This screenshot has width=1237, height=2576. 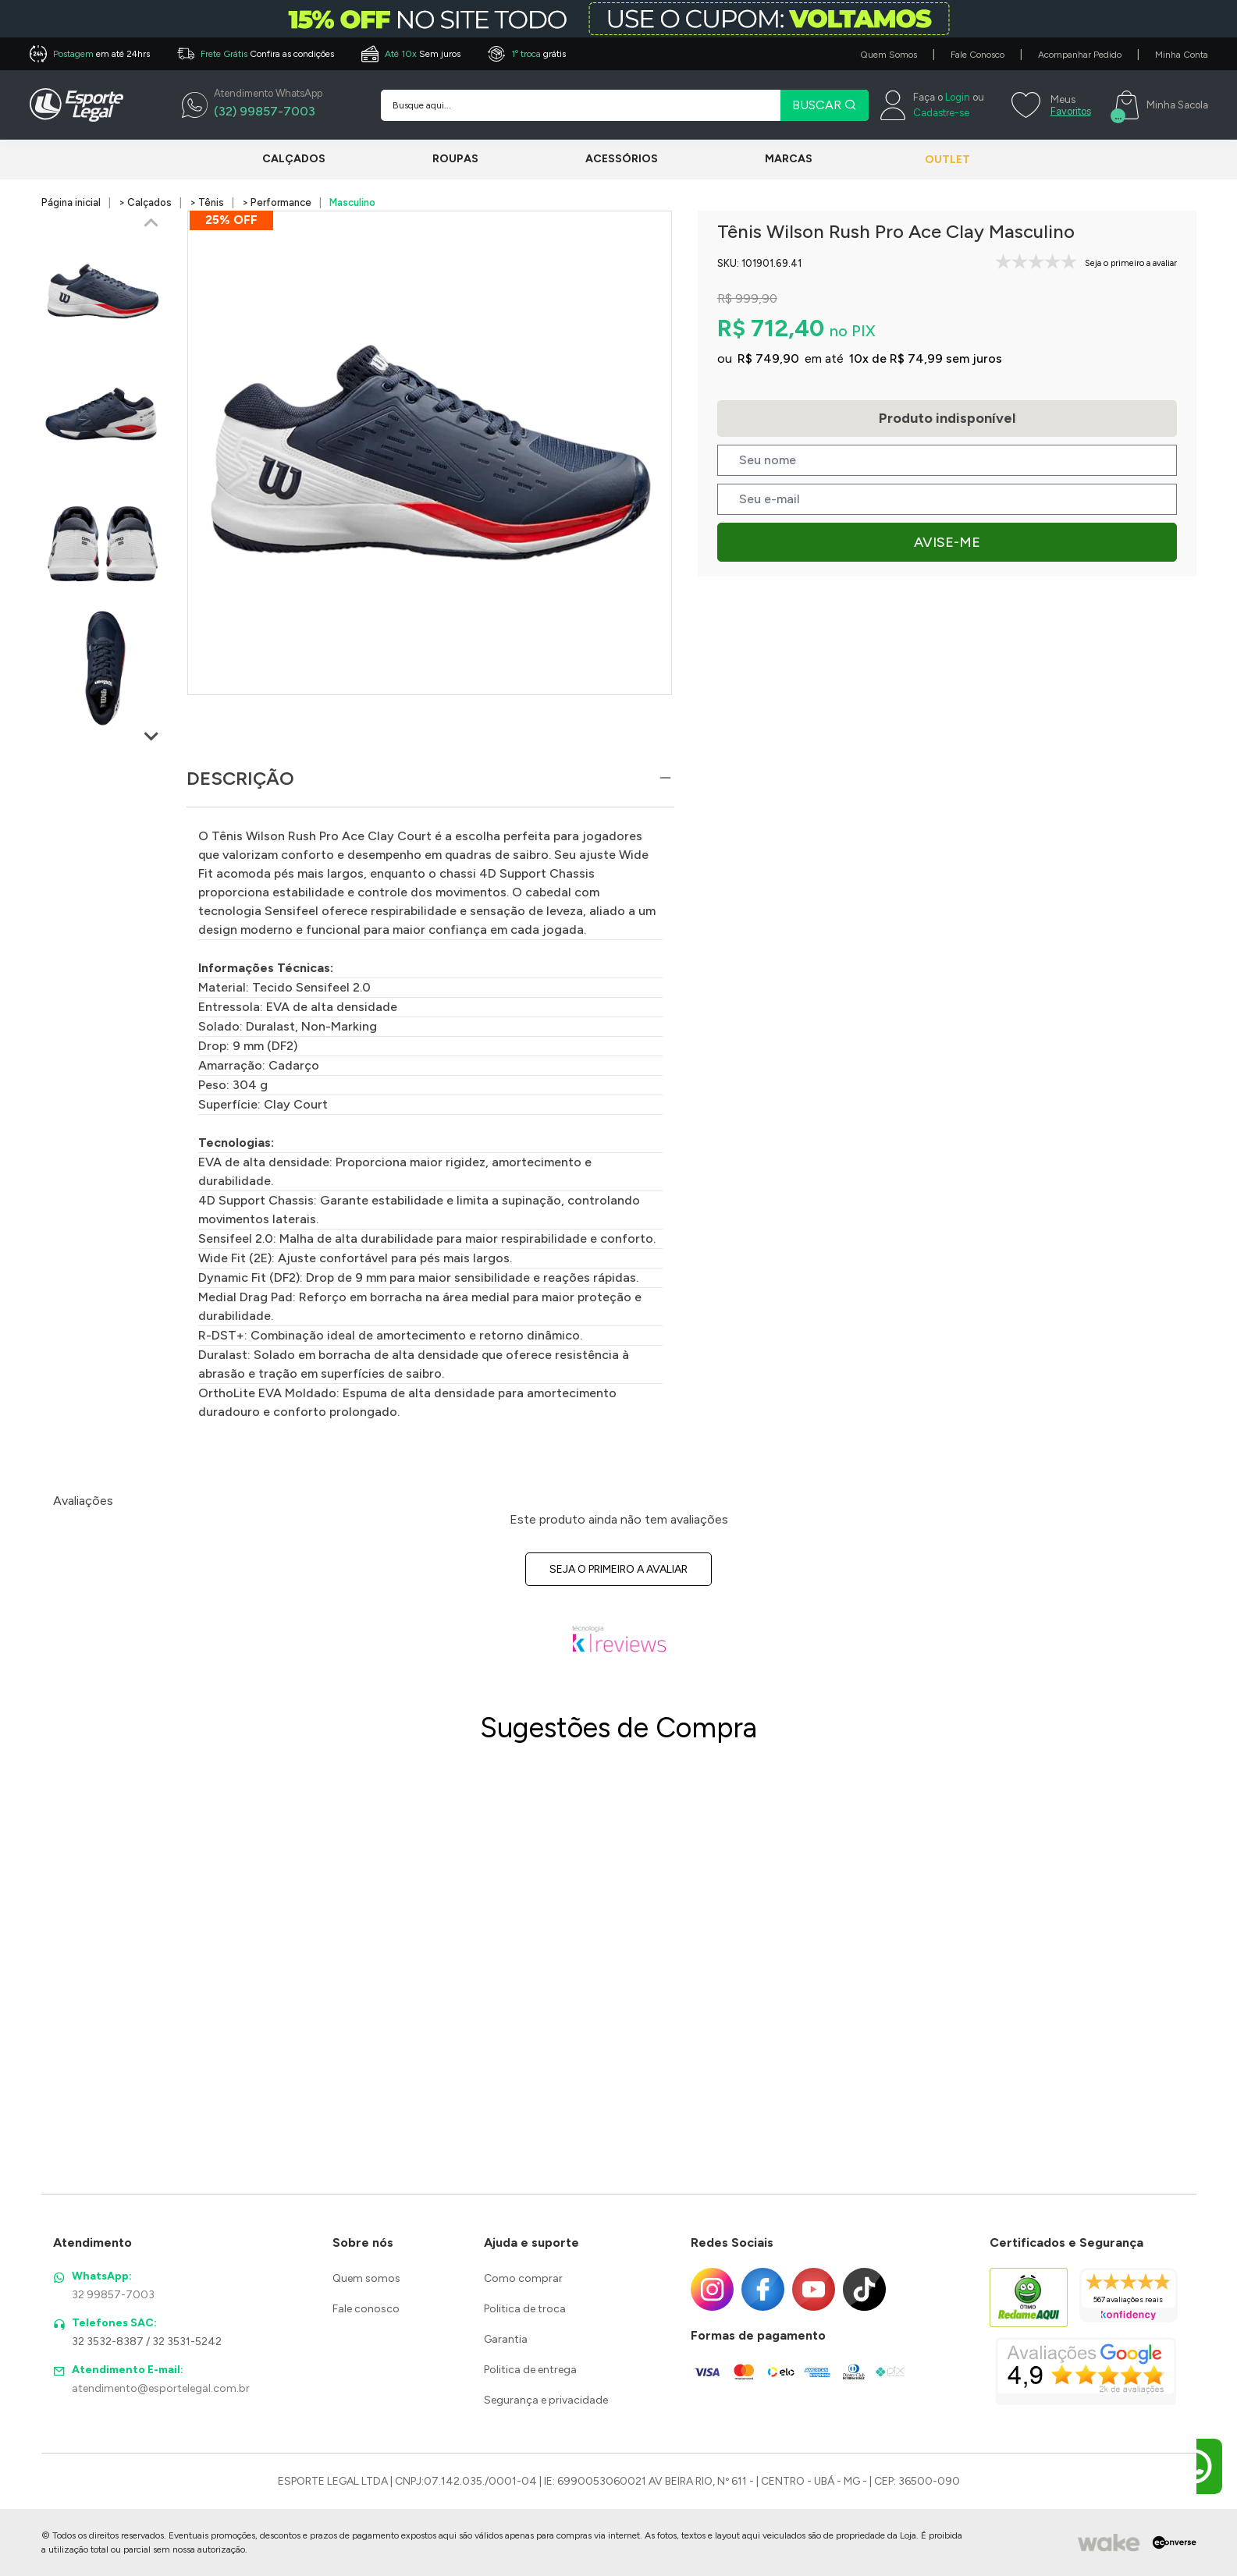 What do you see at coordinates (618, 1569) in the screenshot?
I see `Seja o primeiro a avaliar` at bounding box center [618, 1569].